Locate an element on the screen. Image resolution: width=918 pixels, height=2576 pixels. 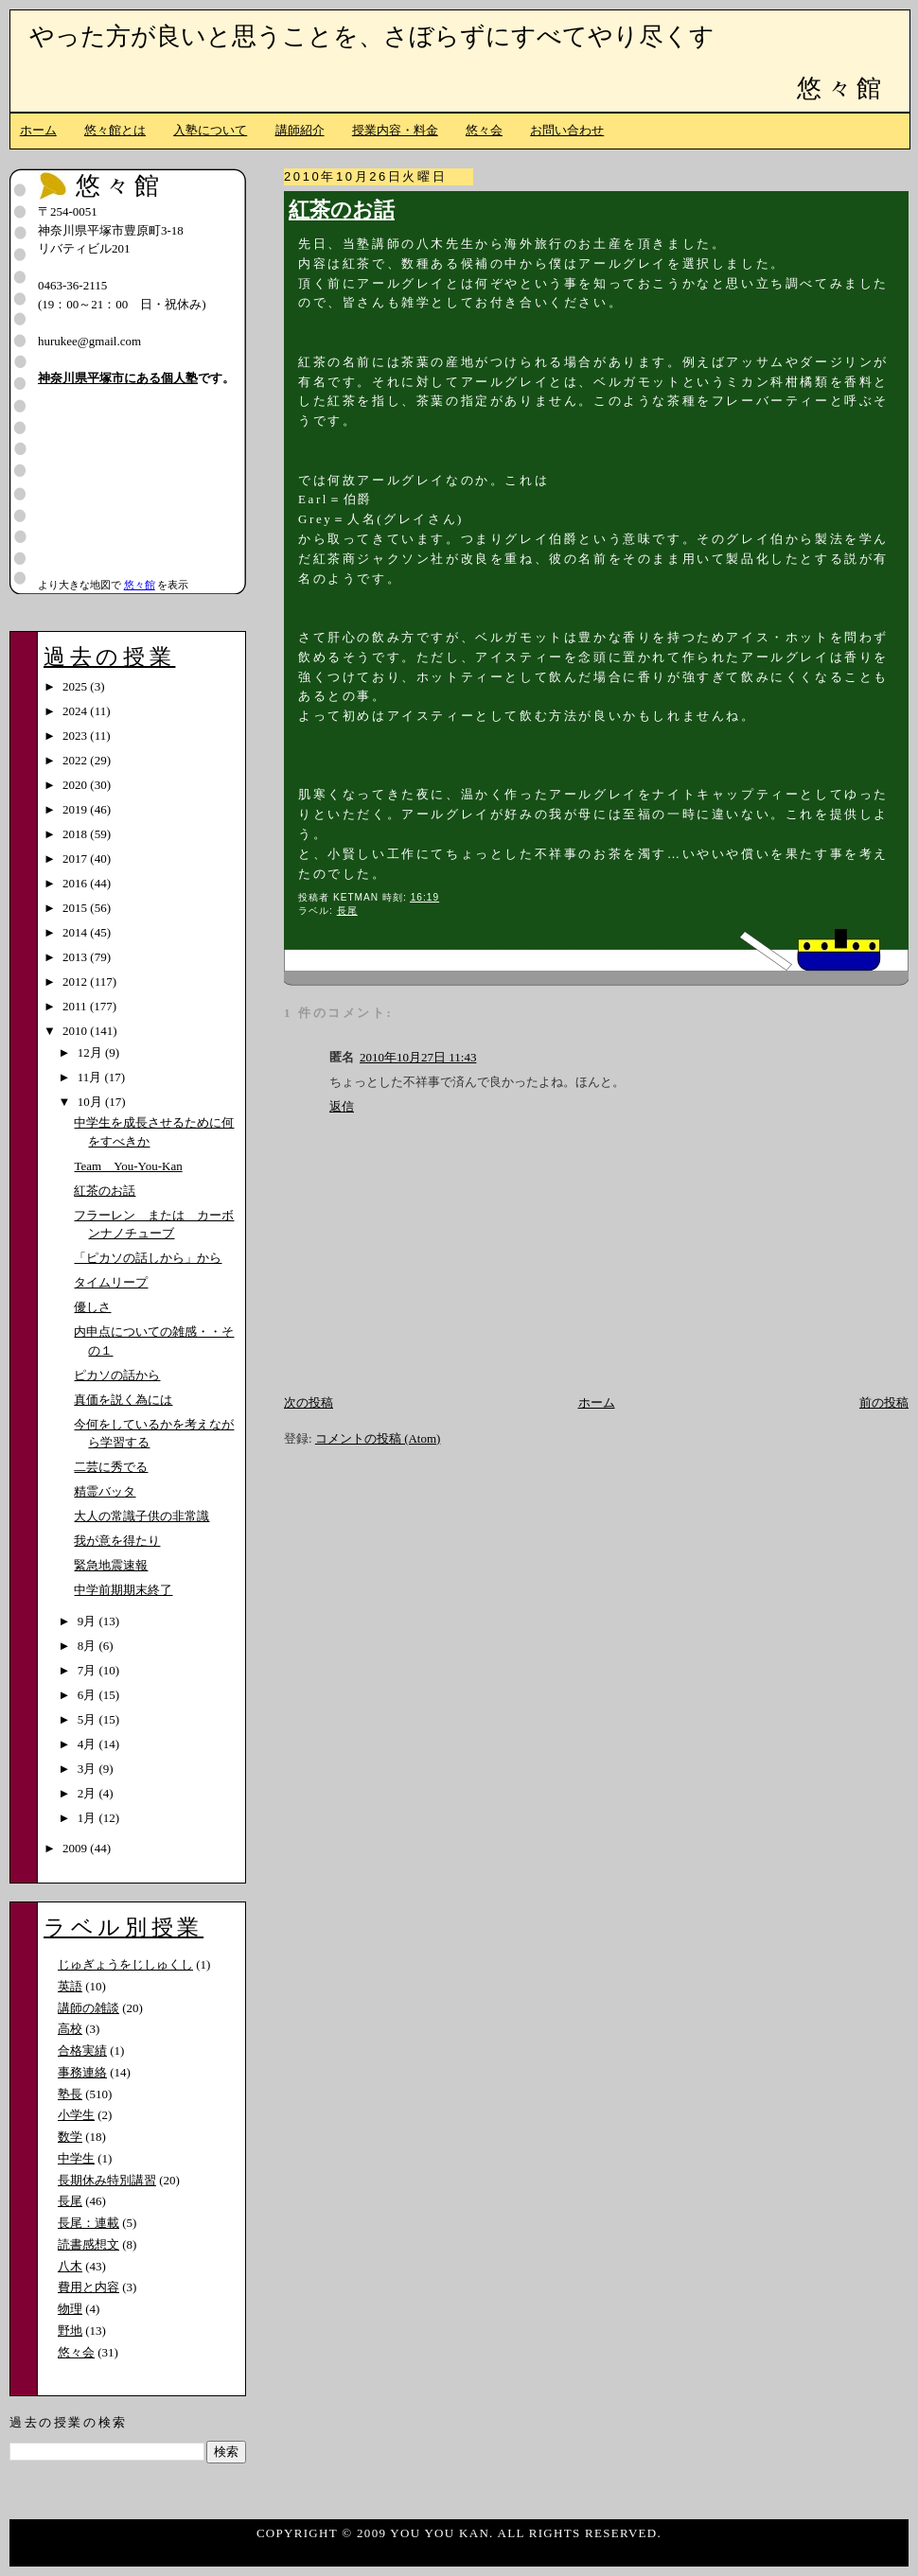
2025 is located at coordinates (76, 686).